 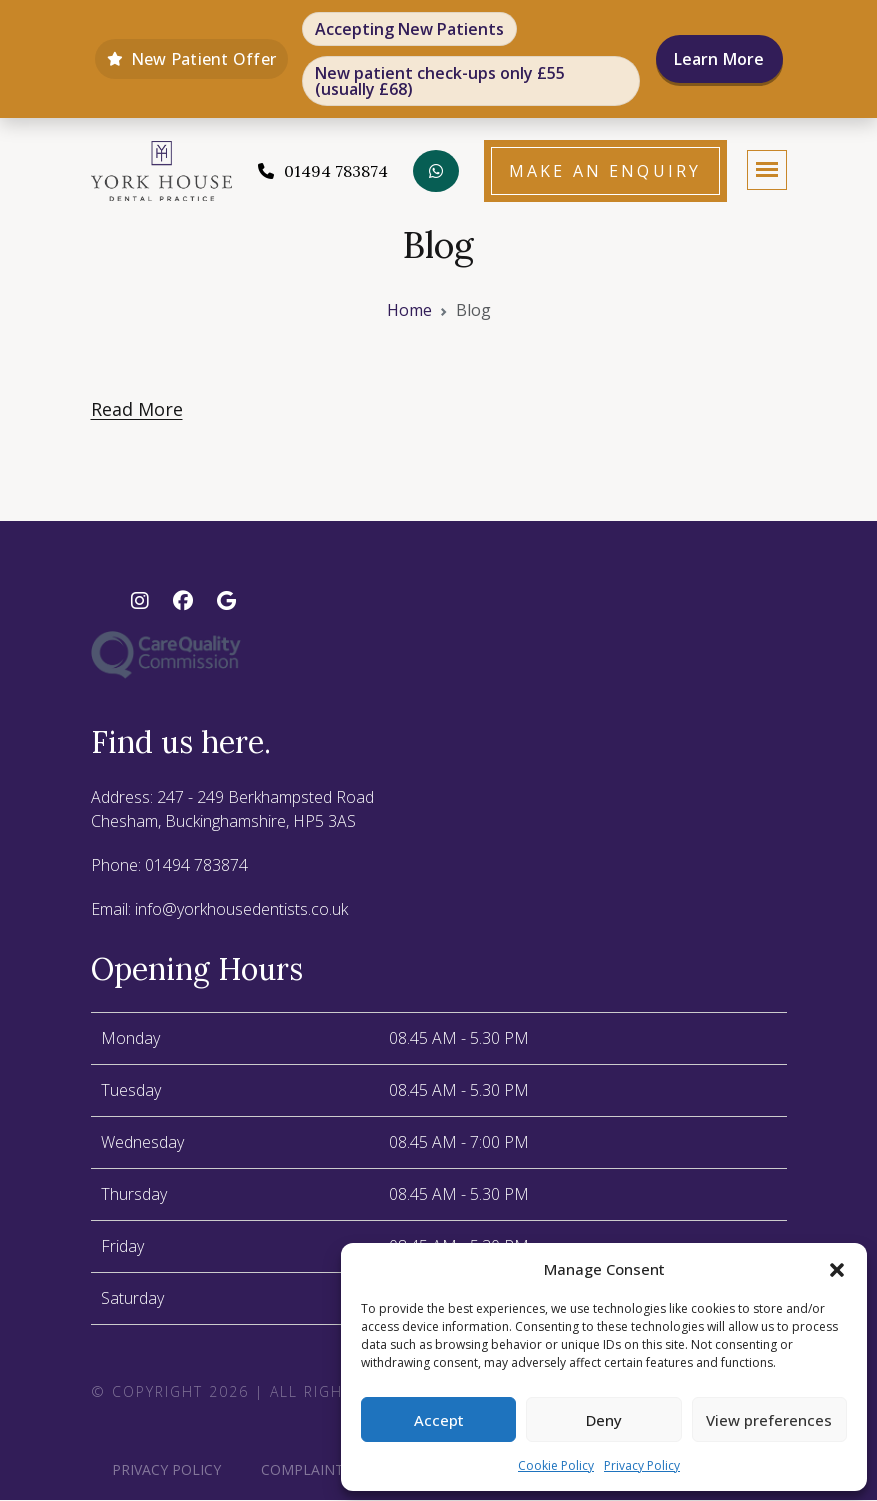 I want to click on [button], so click(x=837, y=1269).